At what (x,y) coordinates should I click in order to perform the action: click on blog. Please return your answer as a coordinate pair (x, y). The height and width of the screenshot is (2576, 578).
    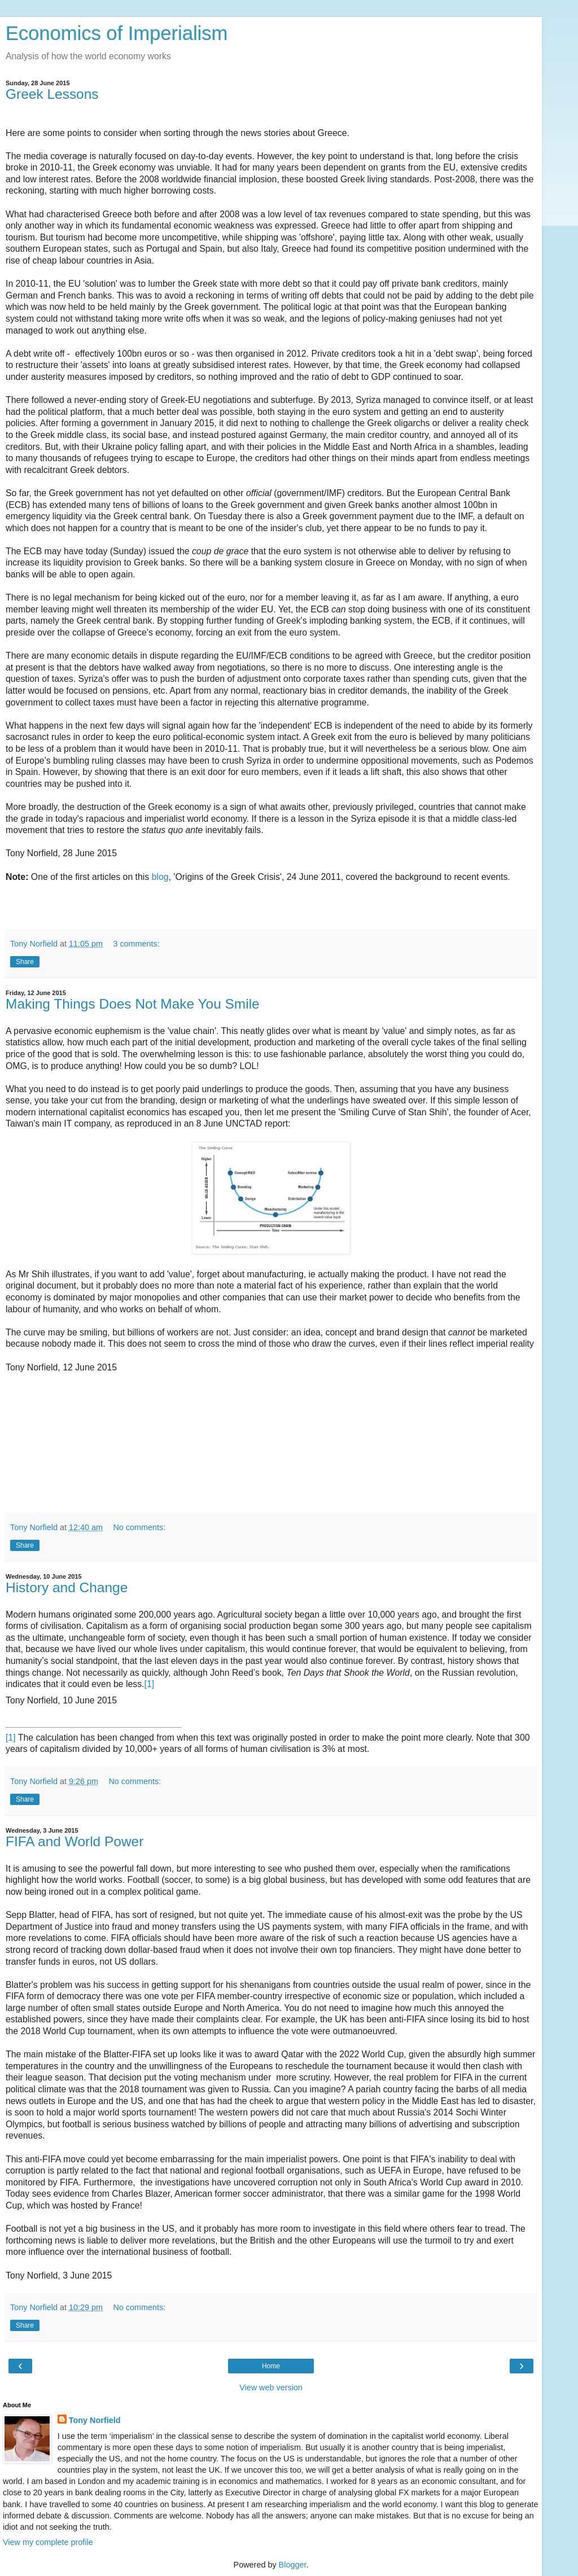
    Looking at the image, I should click on (160, 877).